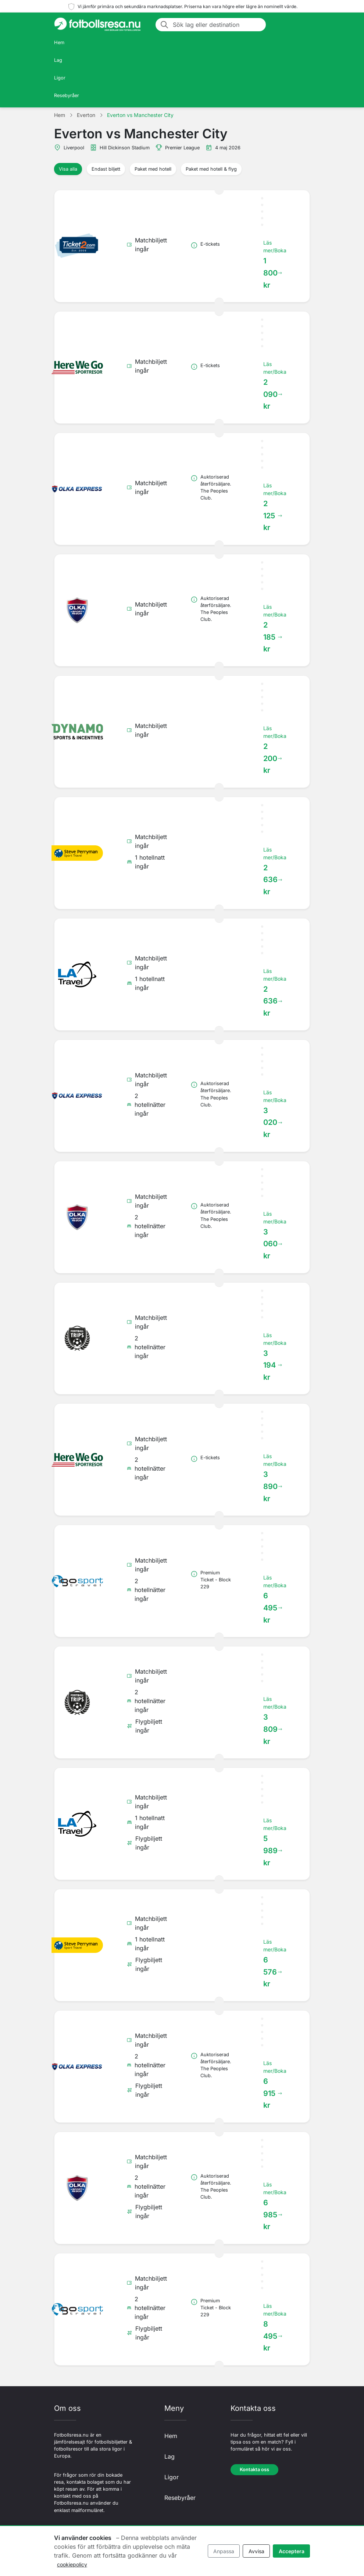 This screenshot has width=364, height=2576. I want to click on [Sök lag eller destination], so click(217, 24).